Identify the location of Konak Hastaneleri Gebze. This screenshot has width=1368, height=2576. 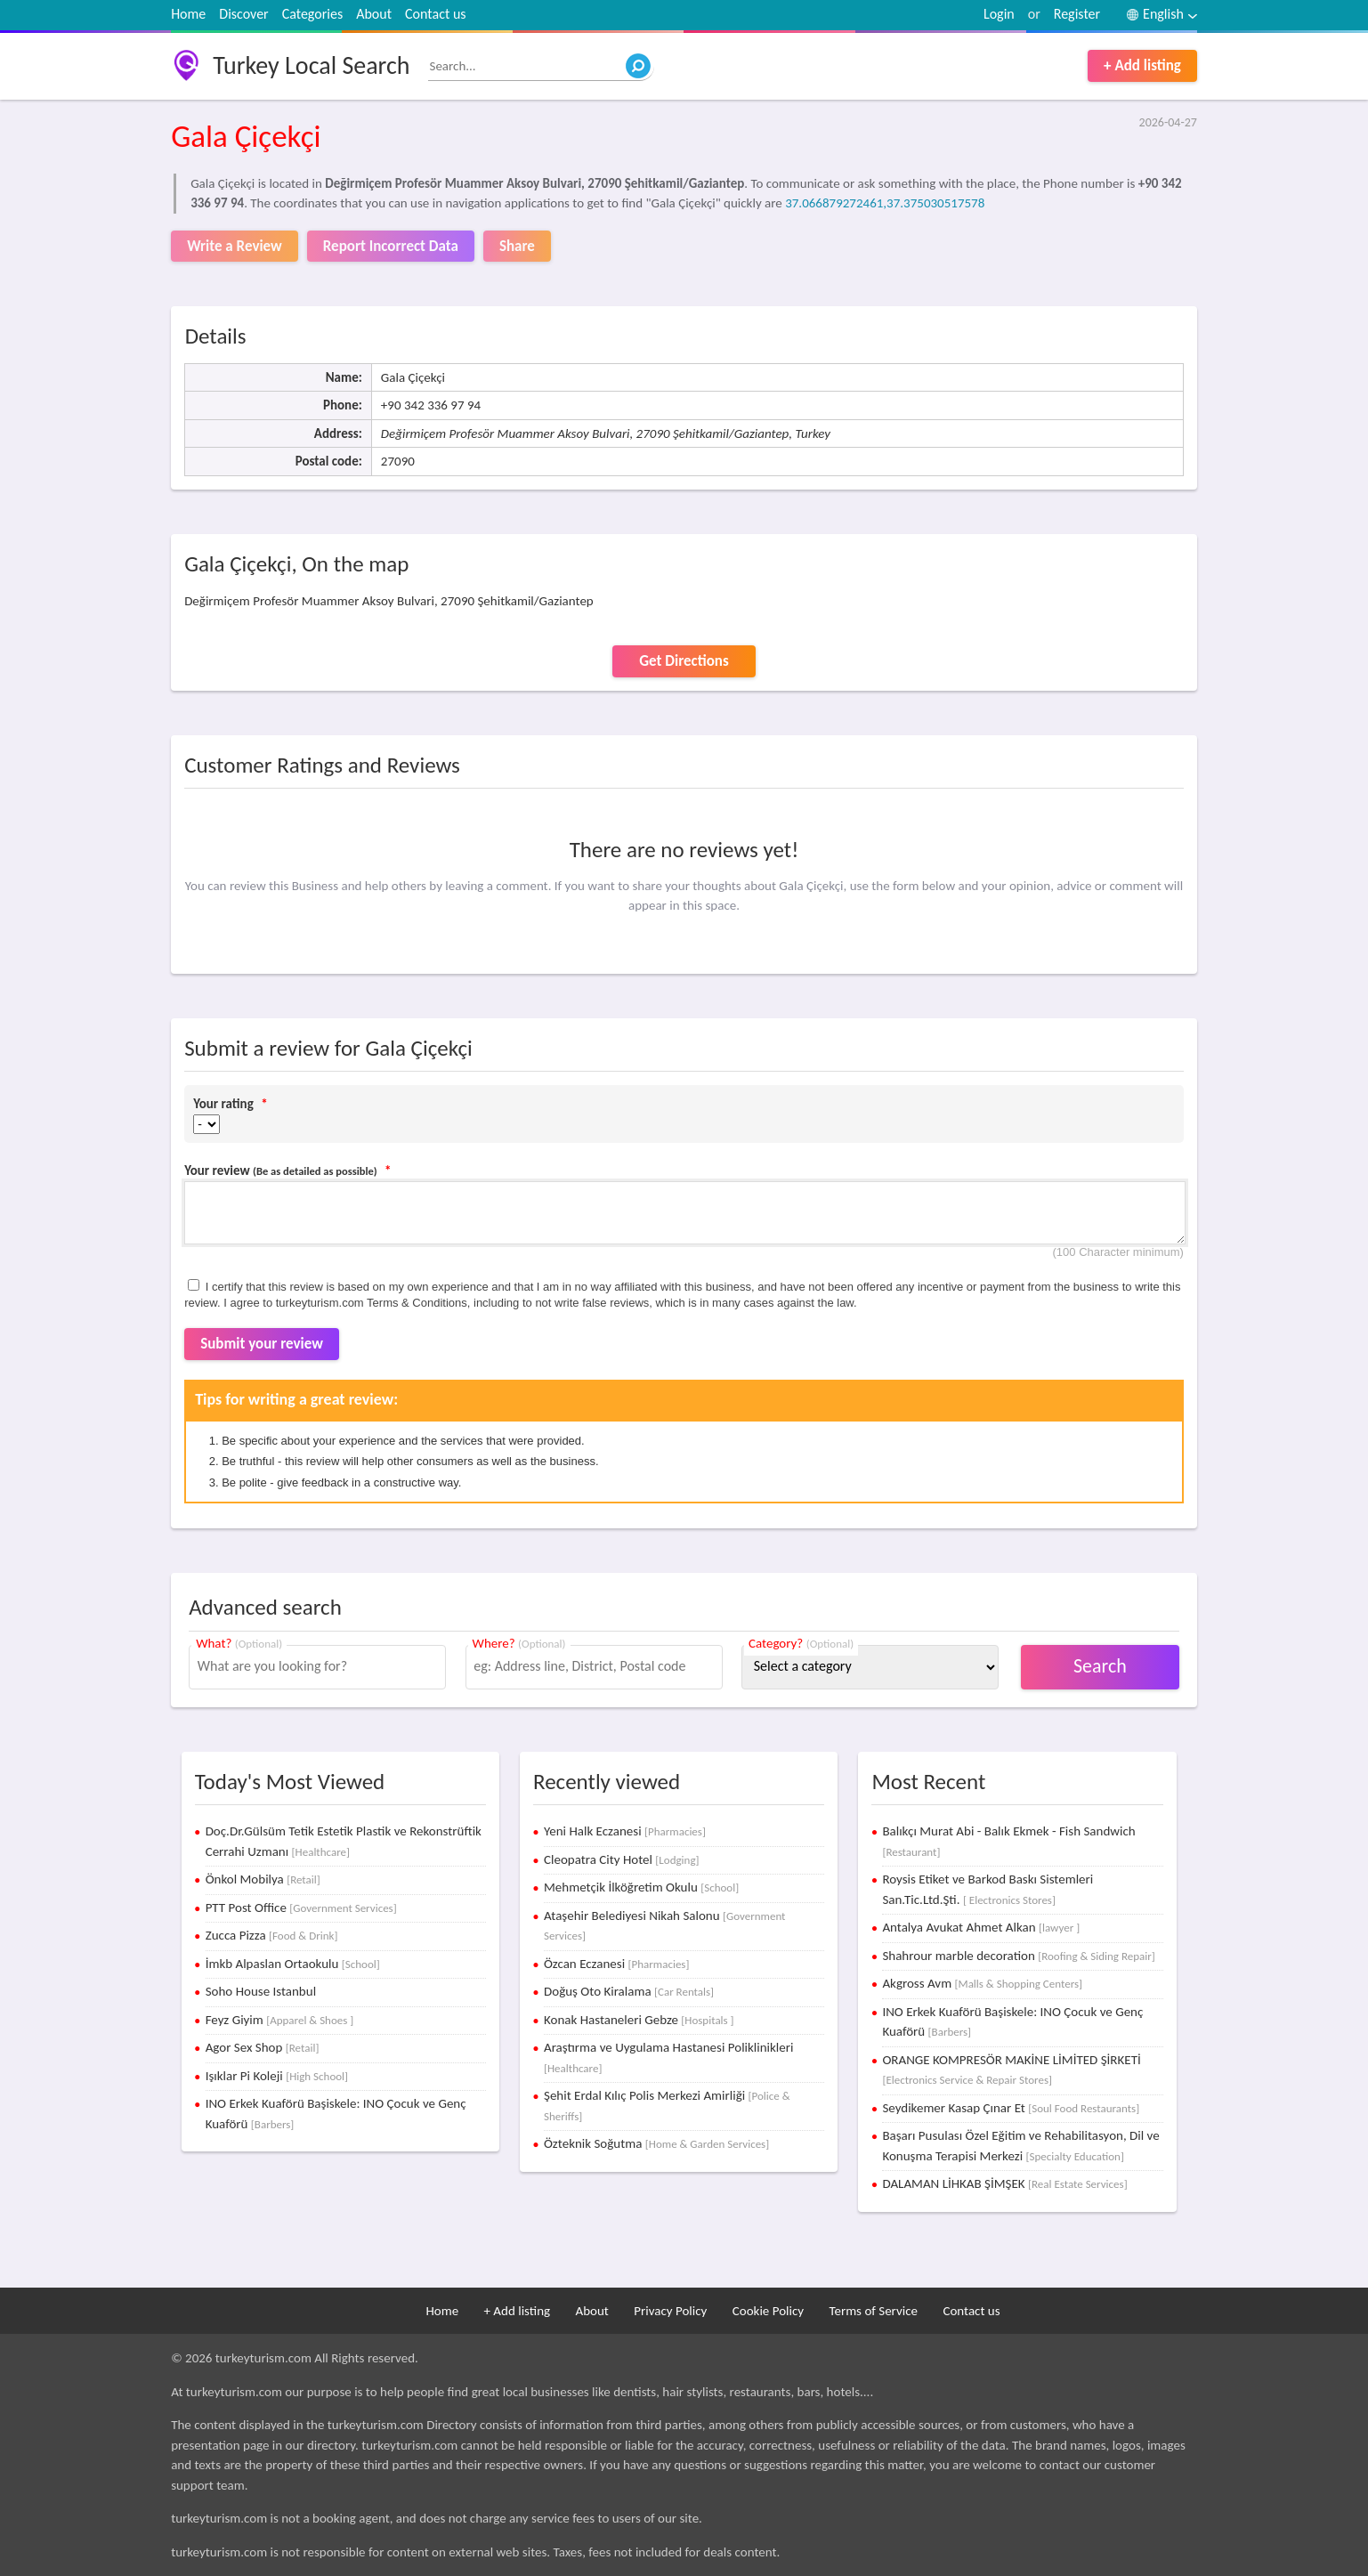
(639, 2020).